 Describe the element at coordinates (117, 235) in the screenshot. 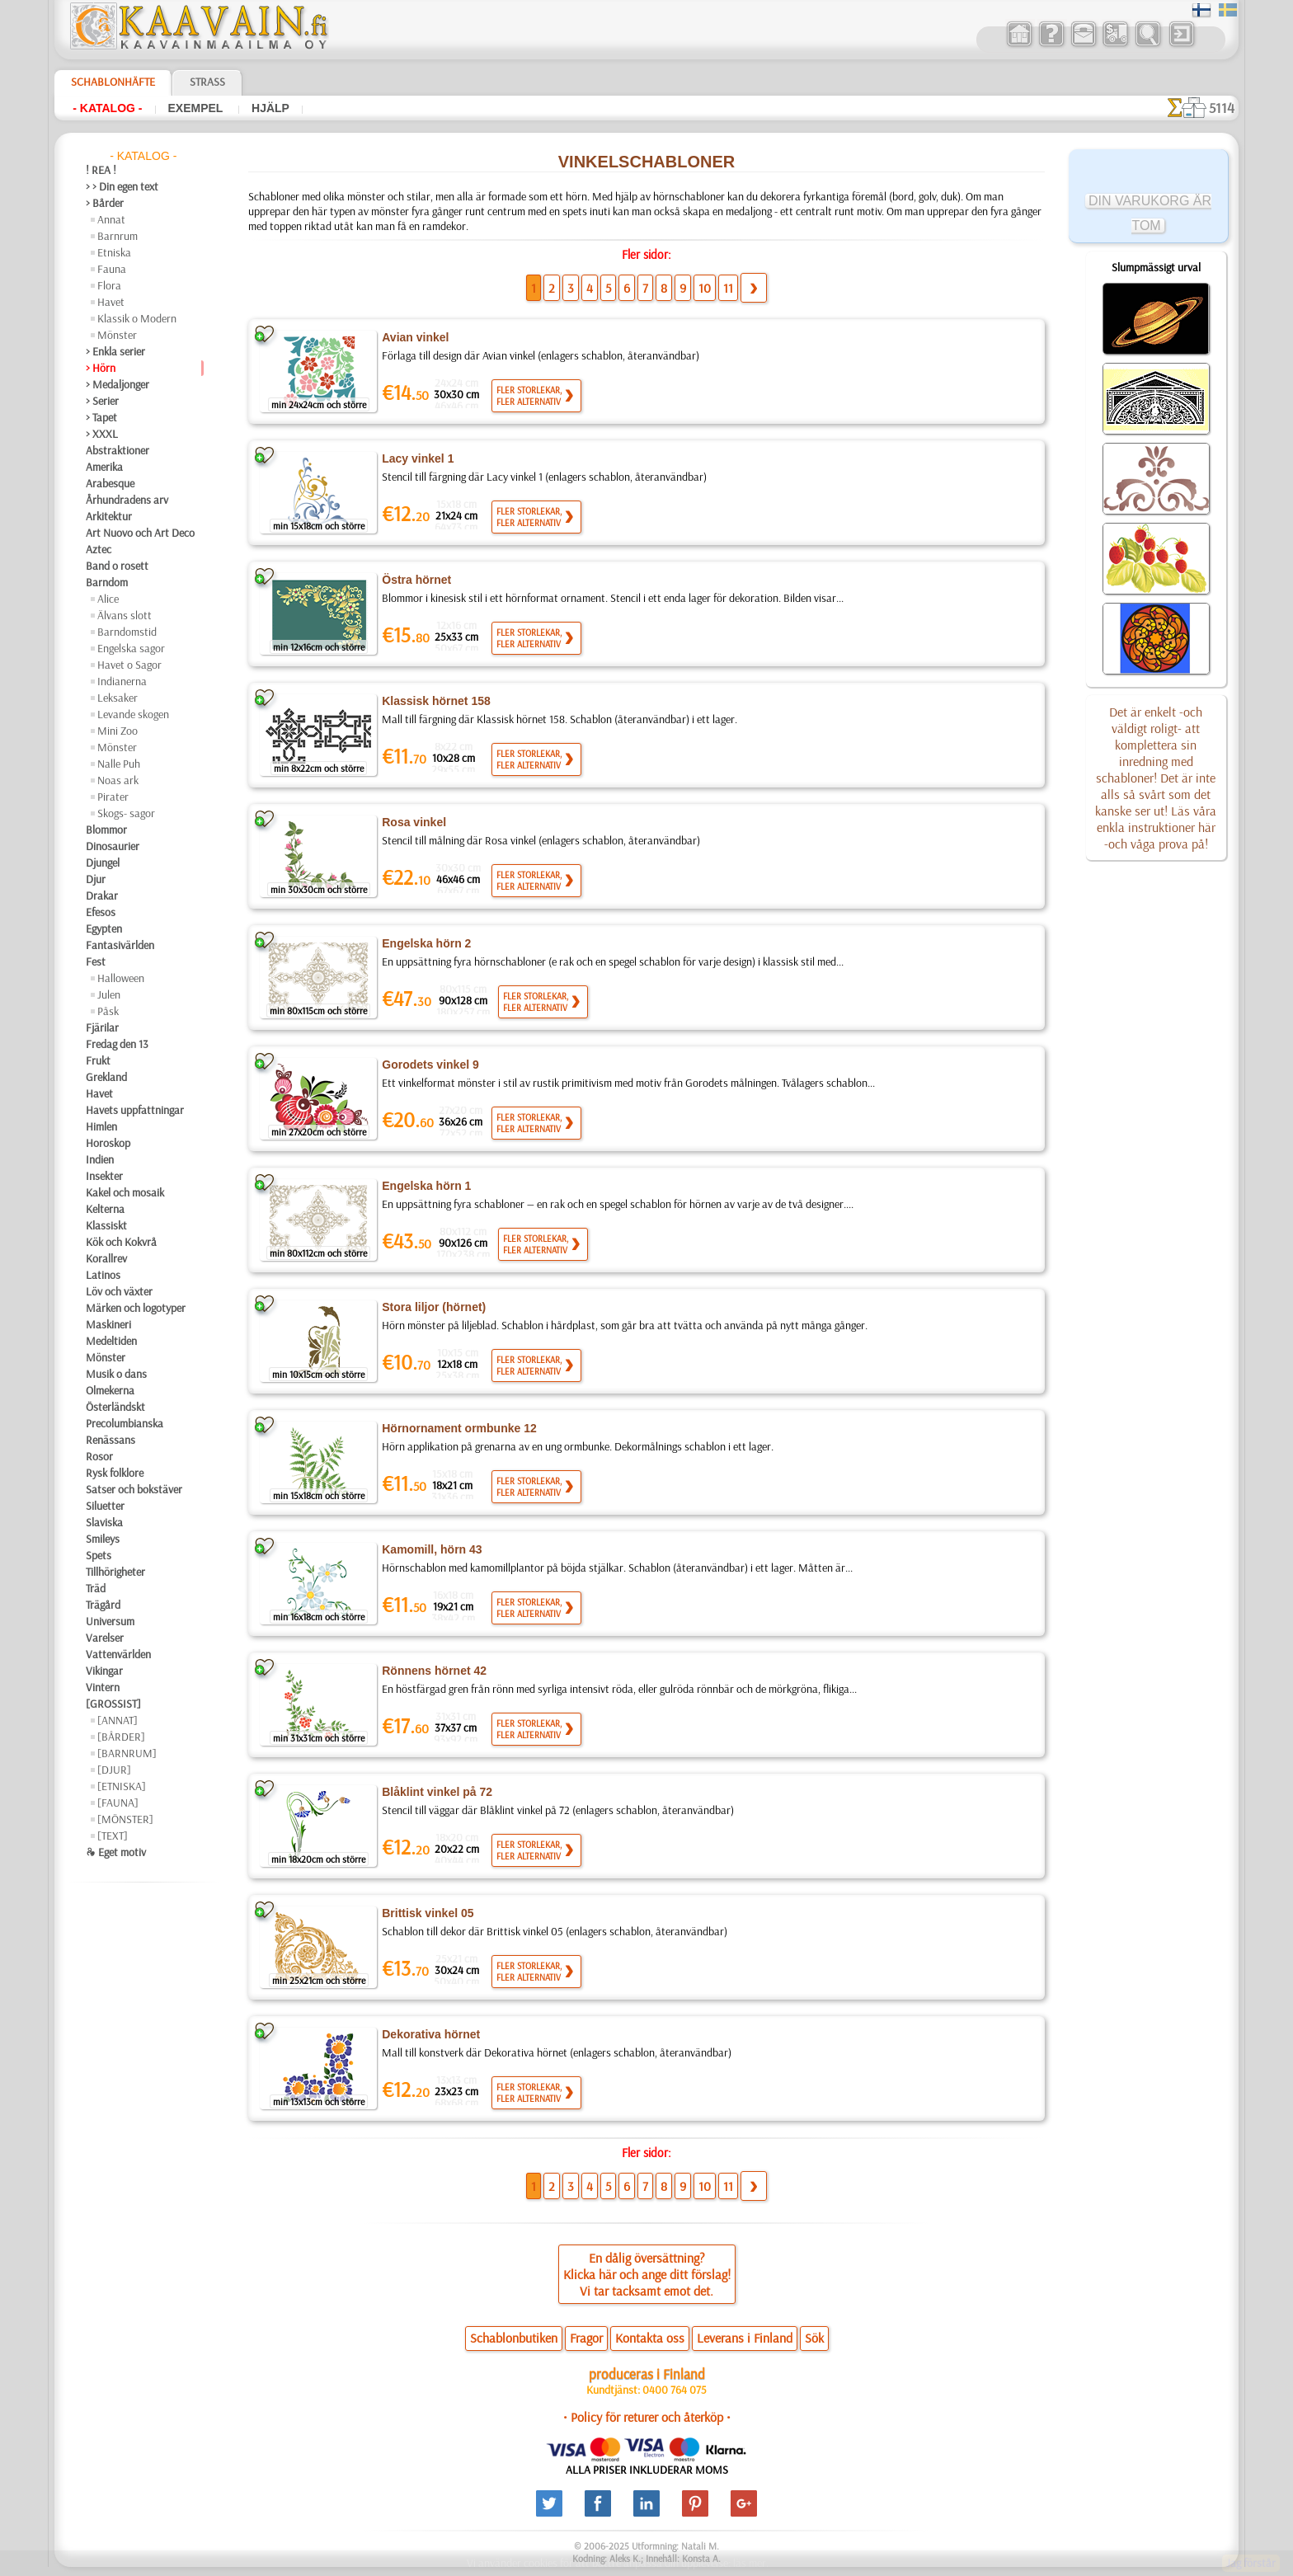

I see `Barnrum` at that location.